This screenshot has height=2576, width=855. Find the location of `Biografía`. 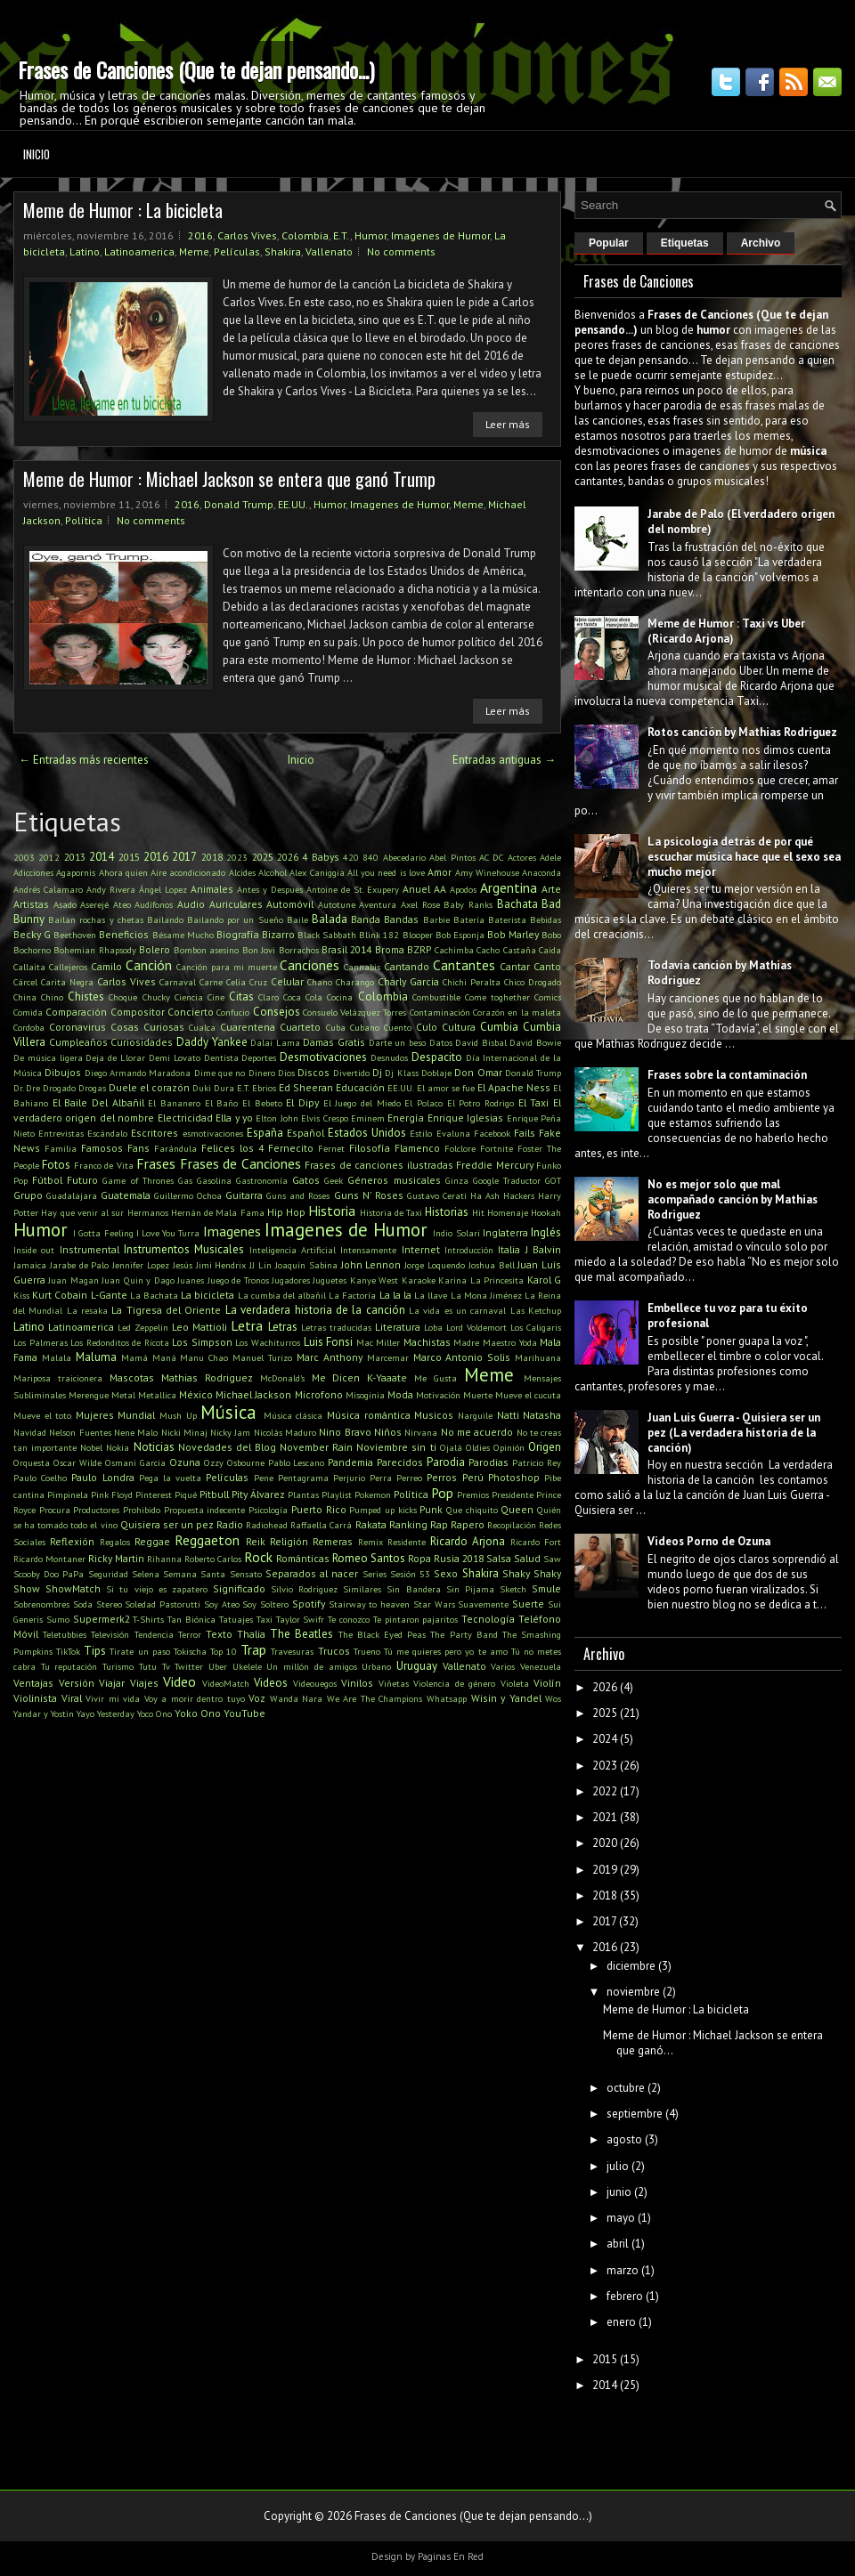

Biografía is located at coordinates (237, 934).